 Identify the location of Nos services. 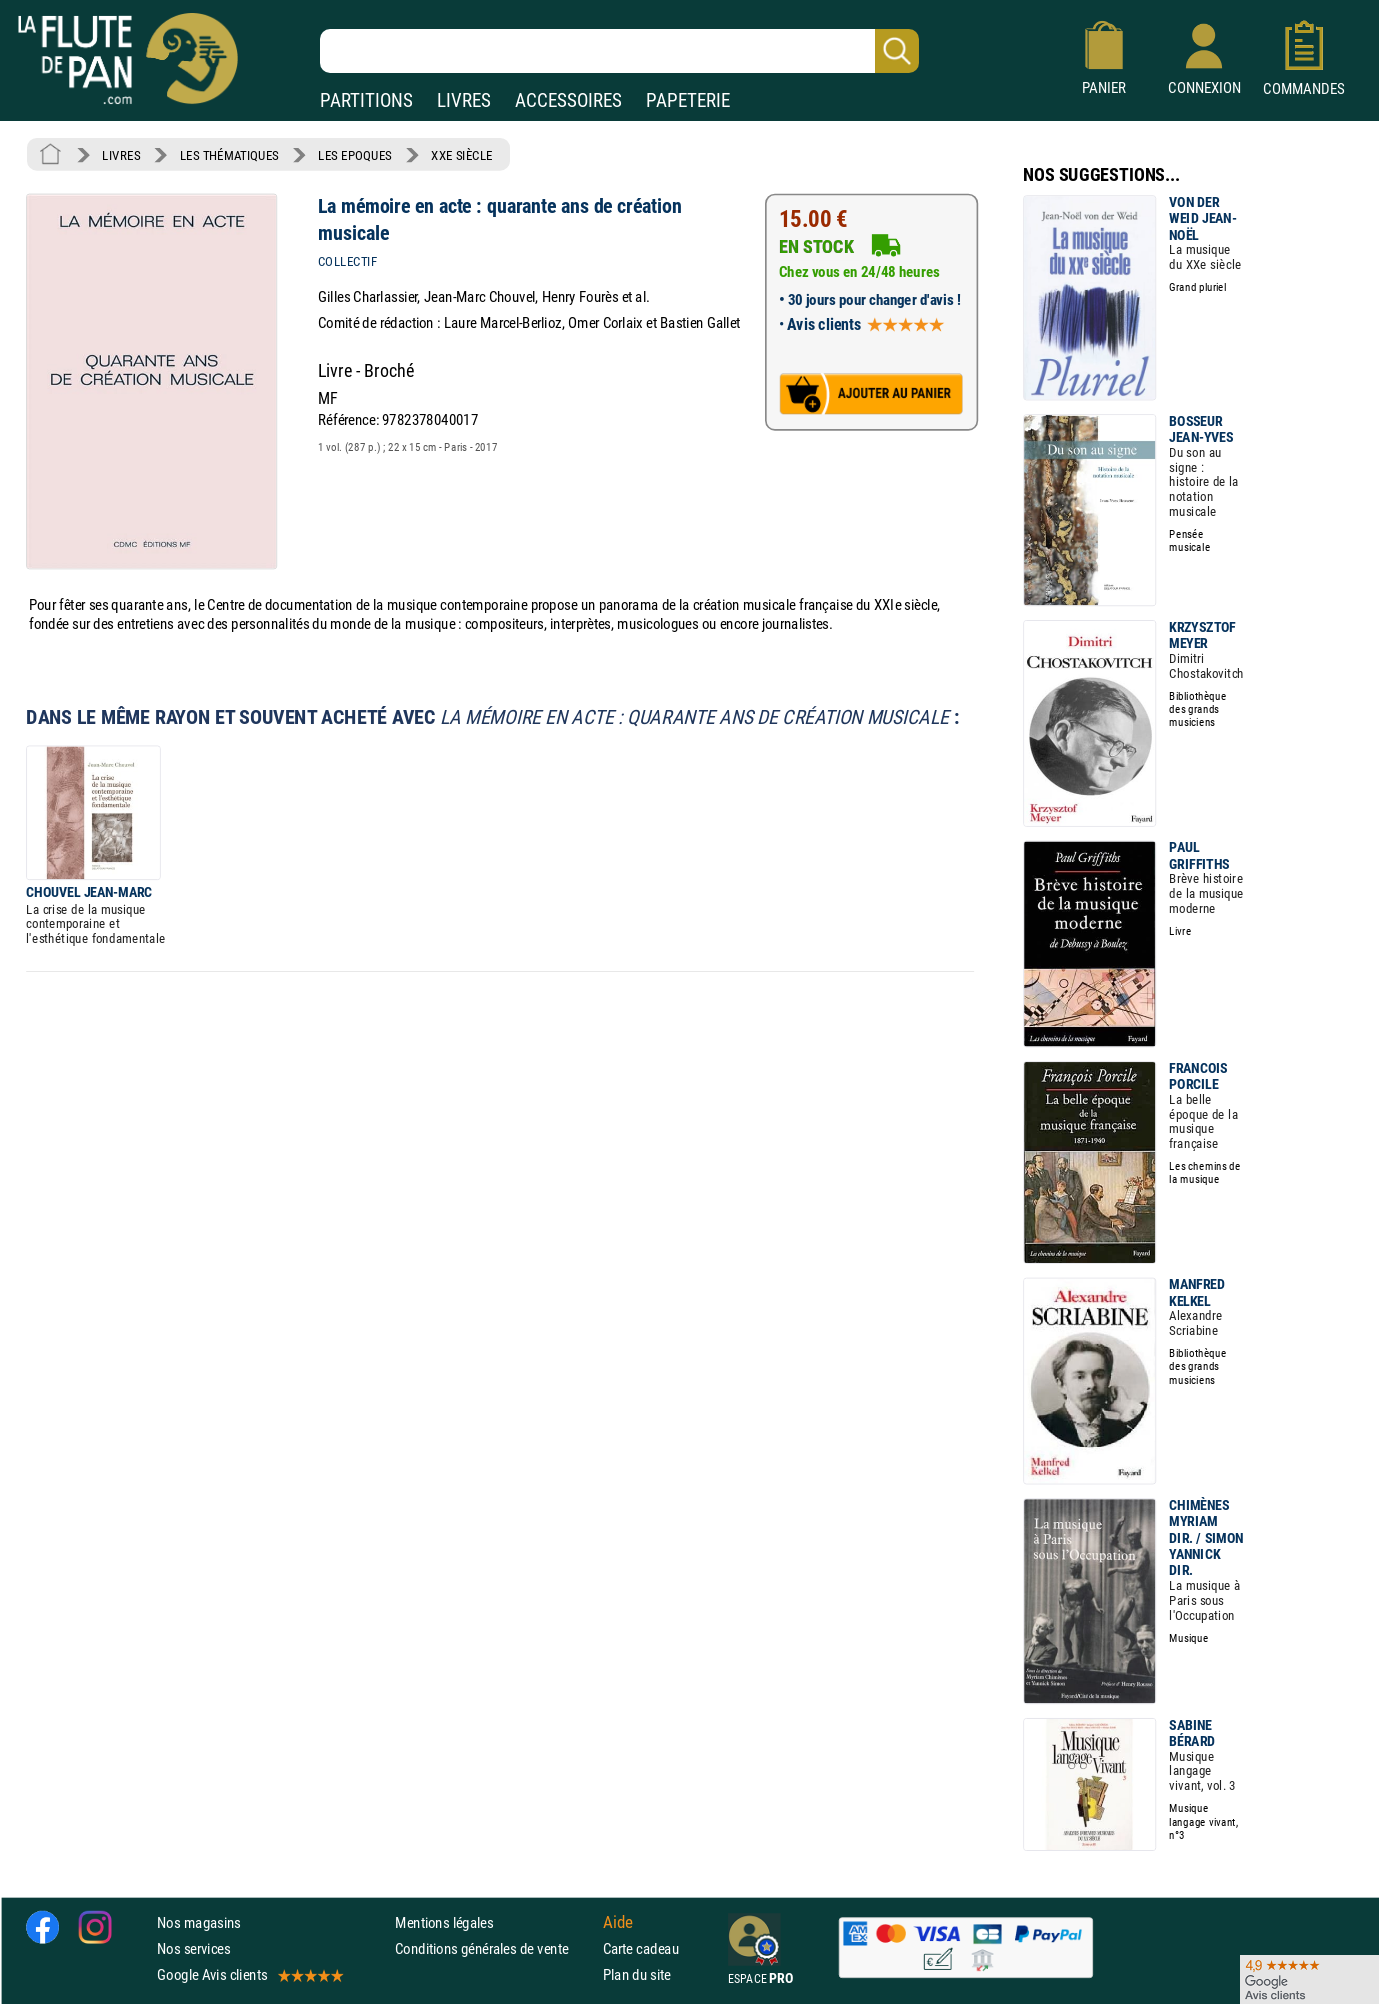
(193, 1949).